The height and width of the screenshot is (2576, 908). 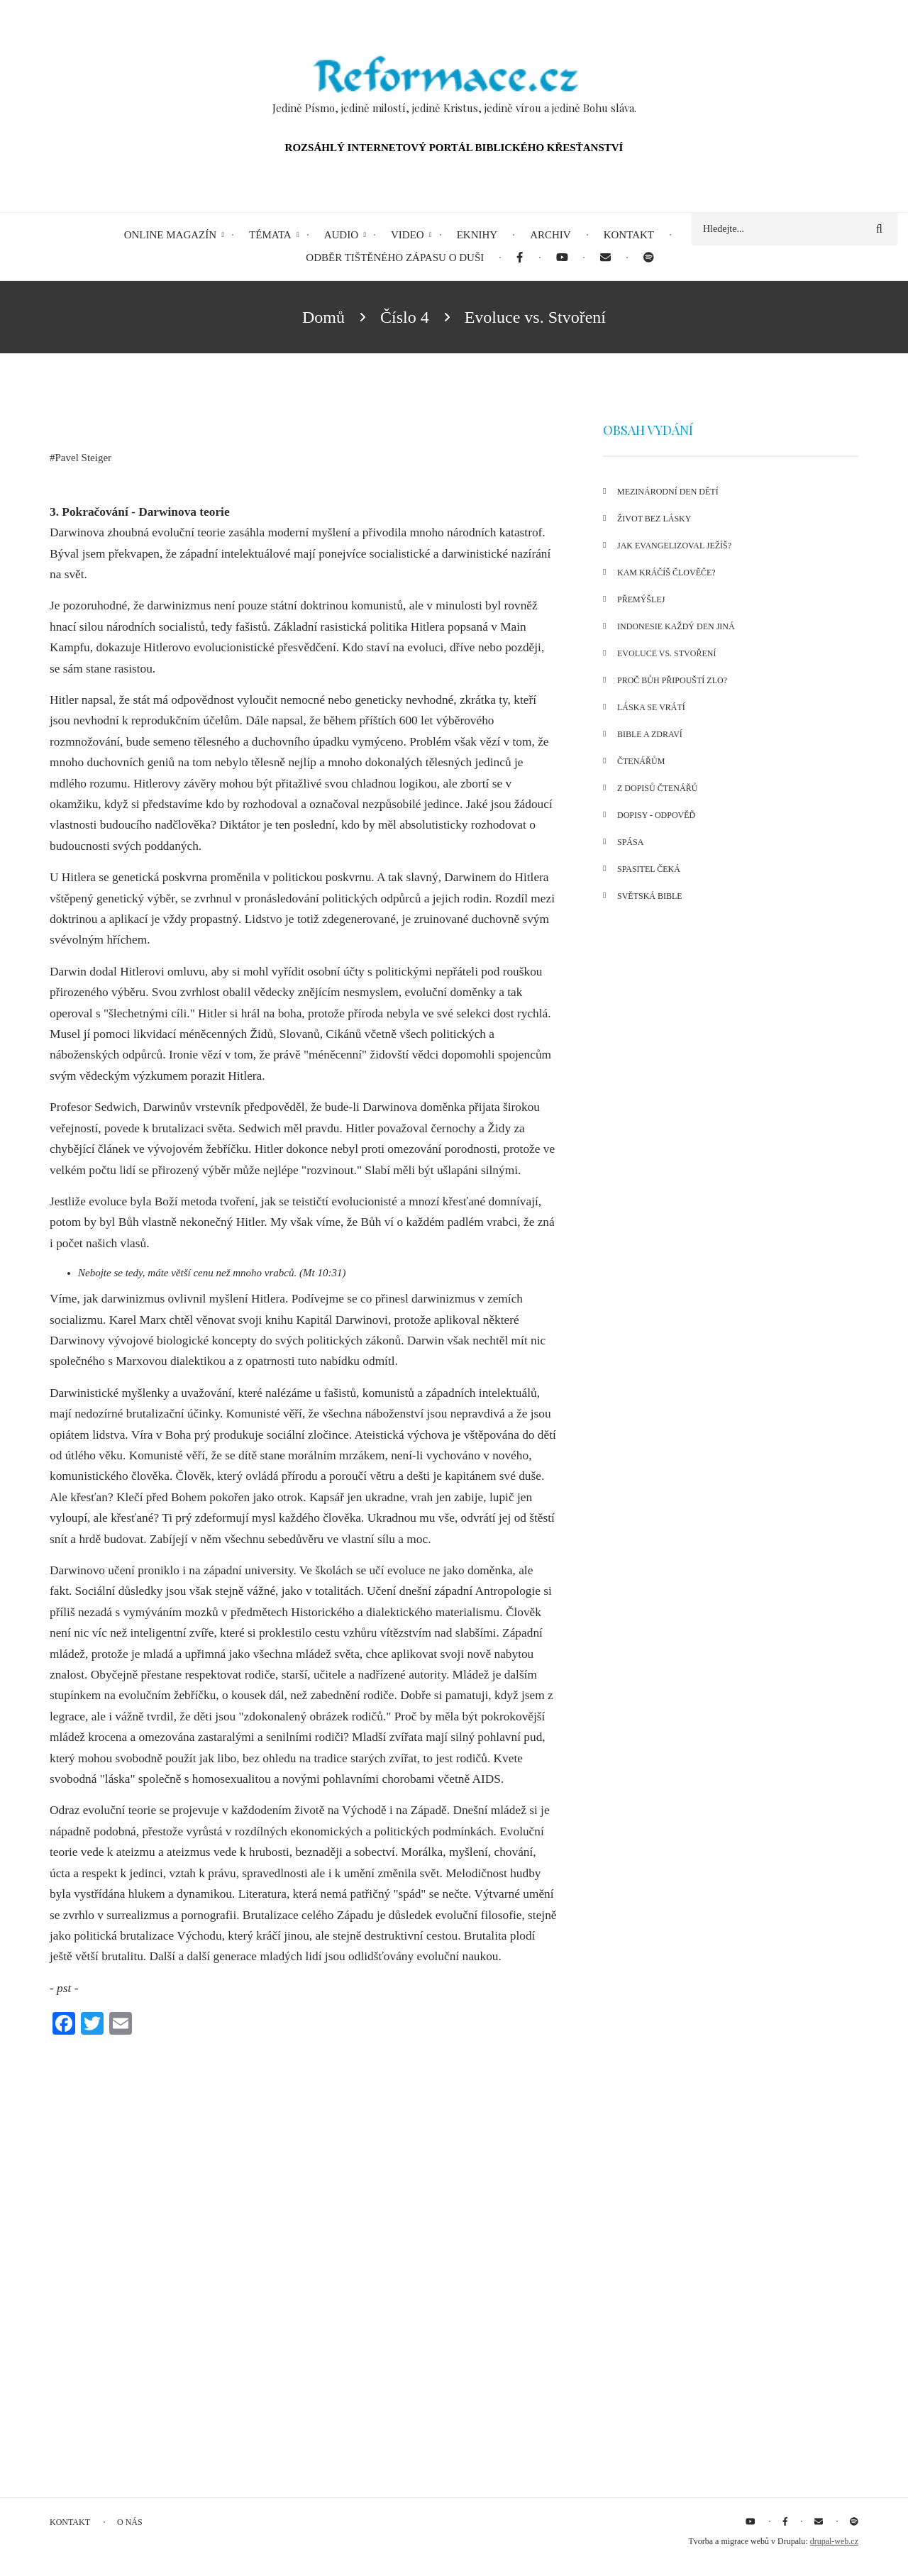 I want to click on Odběr tištěného Zápasu o duši [menuitem], so click(x=395, y=257).